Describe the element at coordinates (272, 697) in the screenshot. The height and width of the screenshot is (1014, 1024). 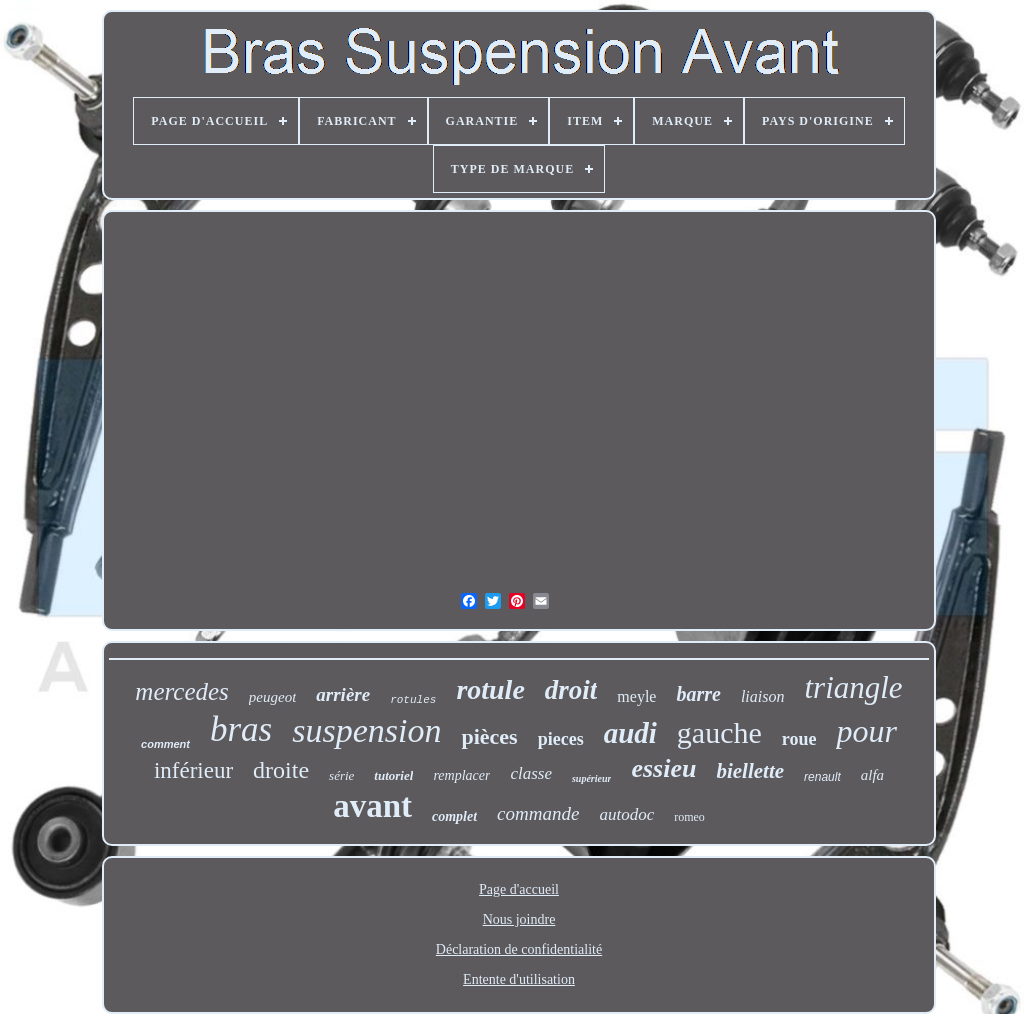
I see `peugeot` at that location.